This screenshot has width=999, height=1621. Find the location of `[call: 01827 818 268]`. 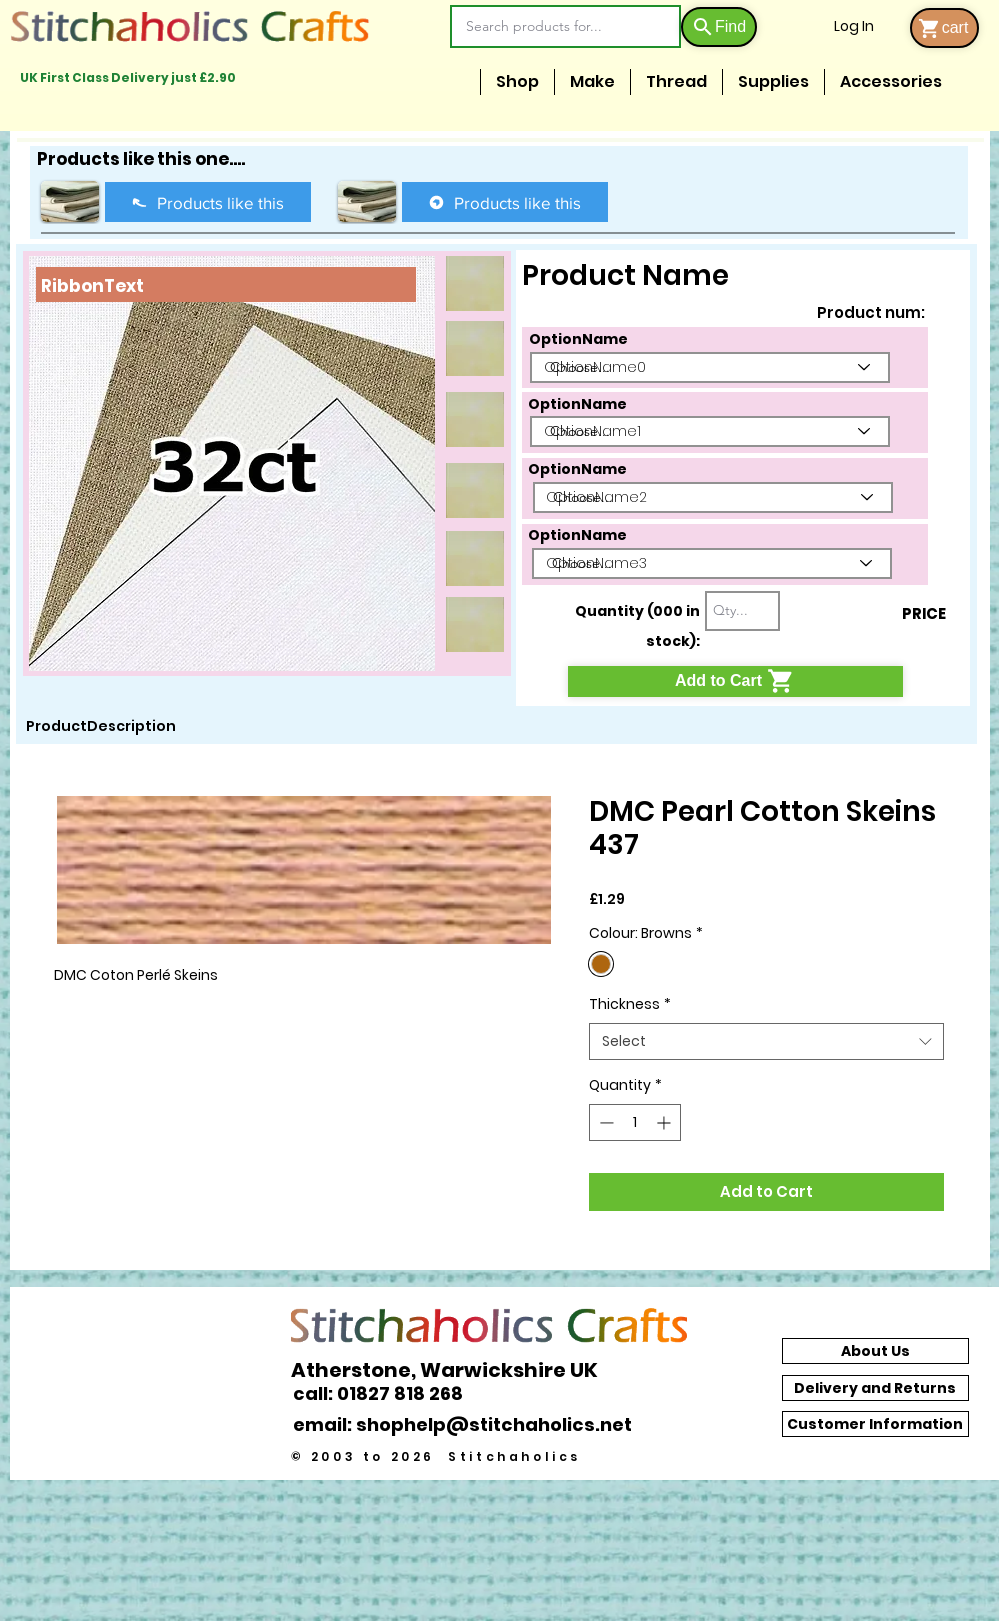

[call: 01827 818 268] is located at coordinates (389, 1393).